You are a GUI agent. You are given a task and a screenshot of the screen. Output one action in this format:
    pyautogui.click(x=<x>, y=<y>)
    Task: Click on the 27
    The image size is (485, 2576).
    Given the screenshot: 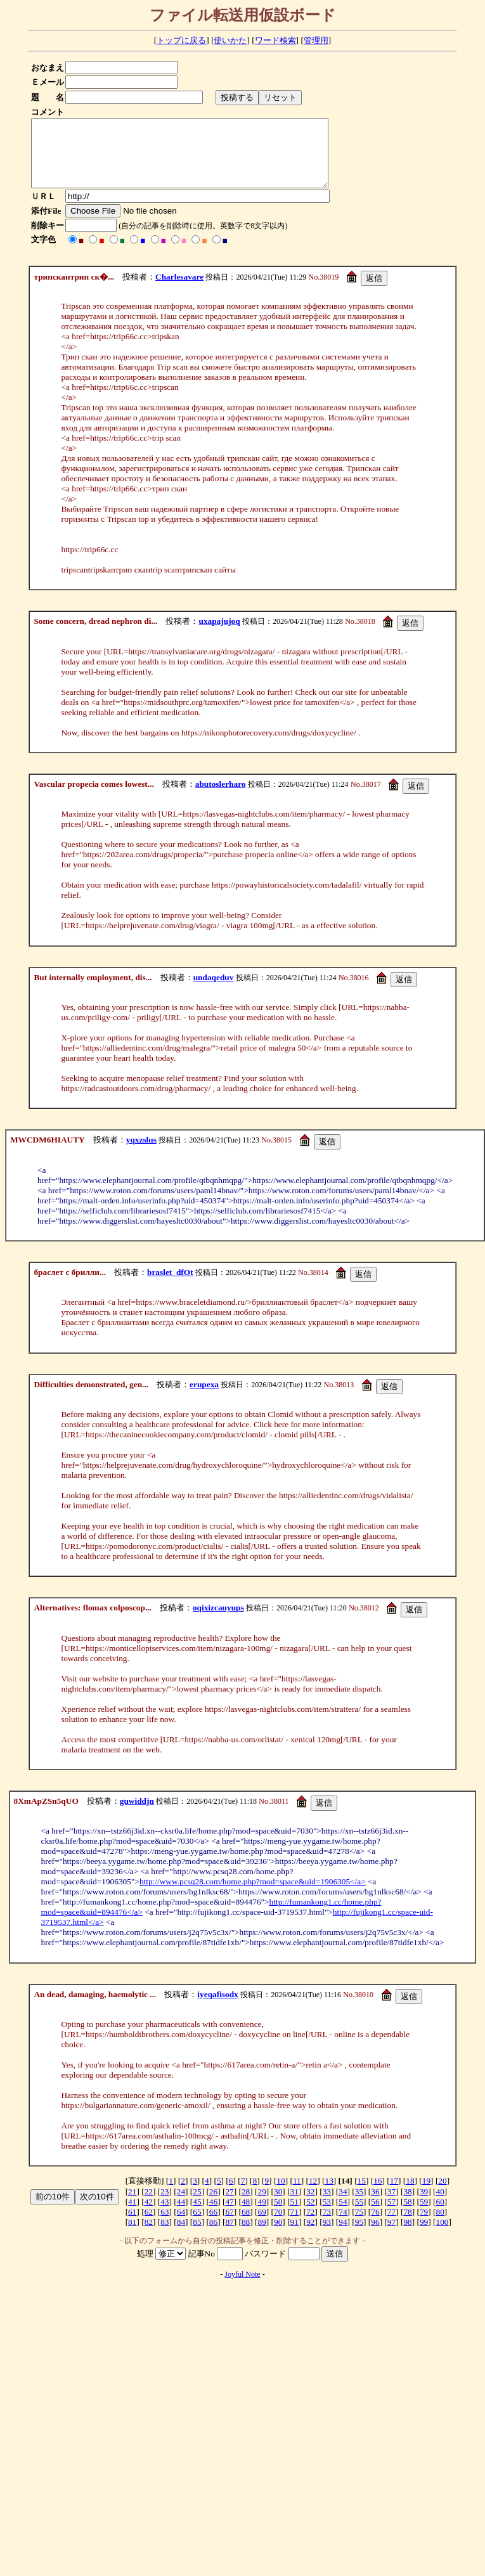 What is the action you would take?
    pyautogui.click(x=229, y=2205)
    